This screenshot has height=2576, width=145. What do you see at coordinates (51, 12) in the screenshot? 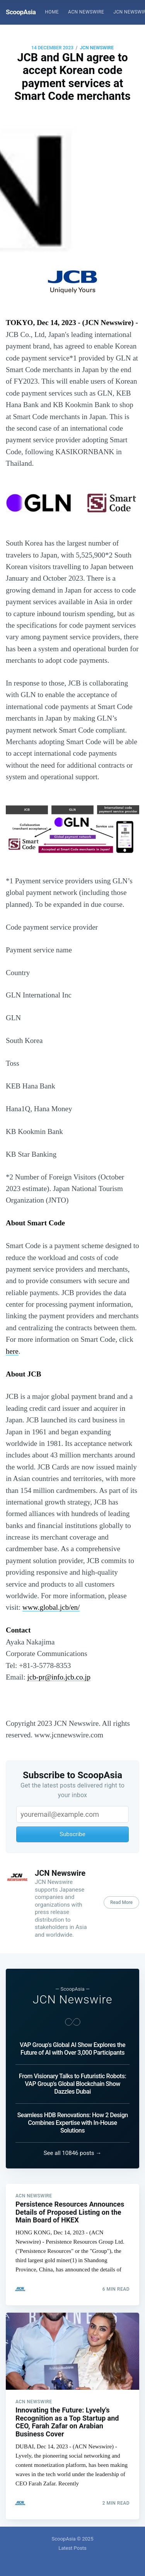
I see `[menuitem]` at bounding box center [51, 12].